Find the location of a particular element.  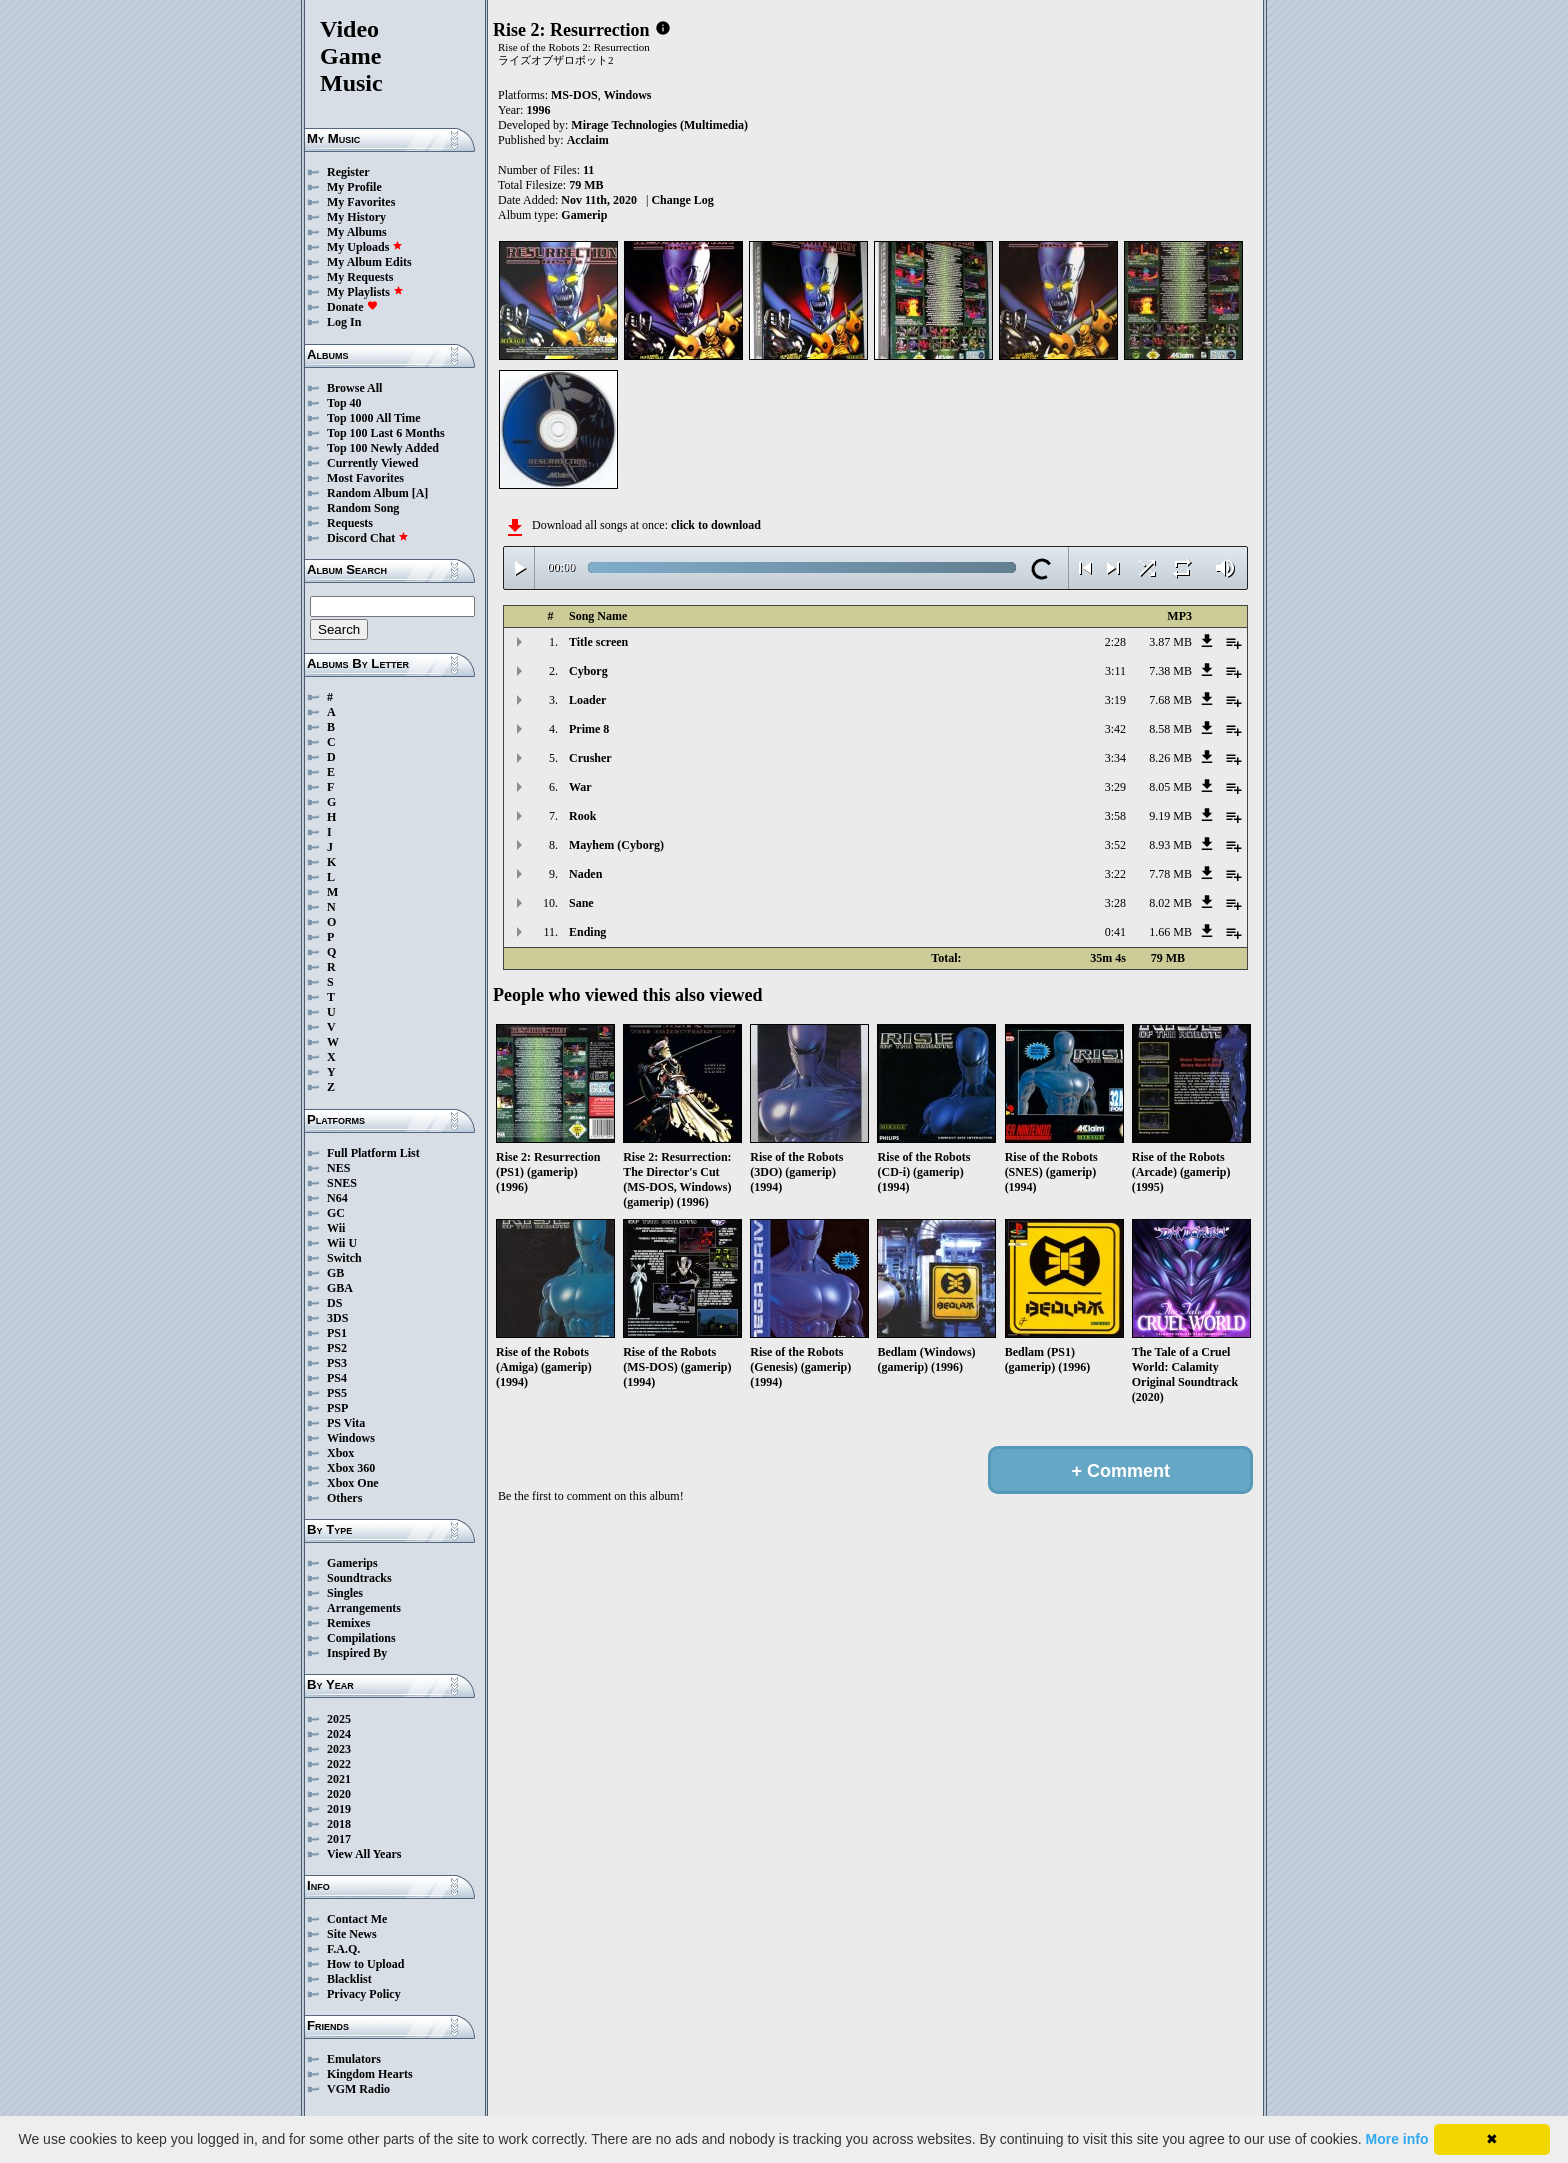

My Favorites is located at coordinates (361, 202).